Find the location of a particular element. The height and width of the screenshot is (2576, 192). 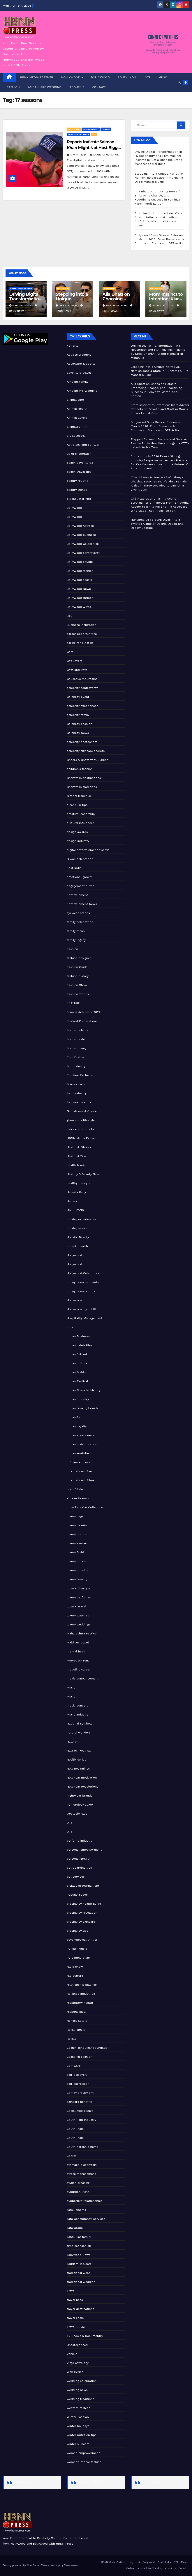

natural wonders is located at coordinates (79, 1732).